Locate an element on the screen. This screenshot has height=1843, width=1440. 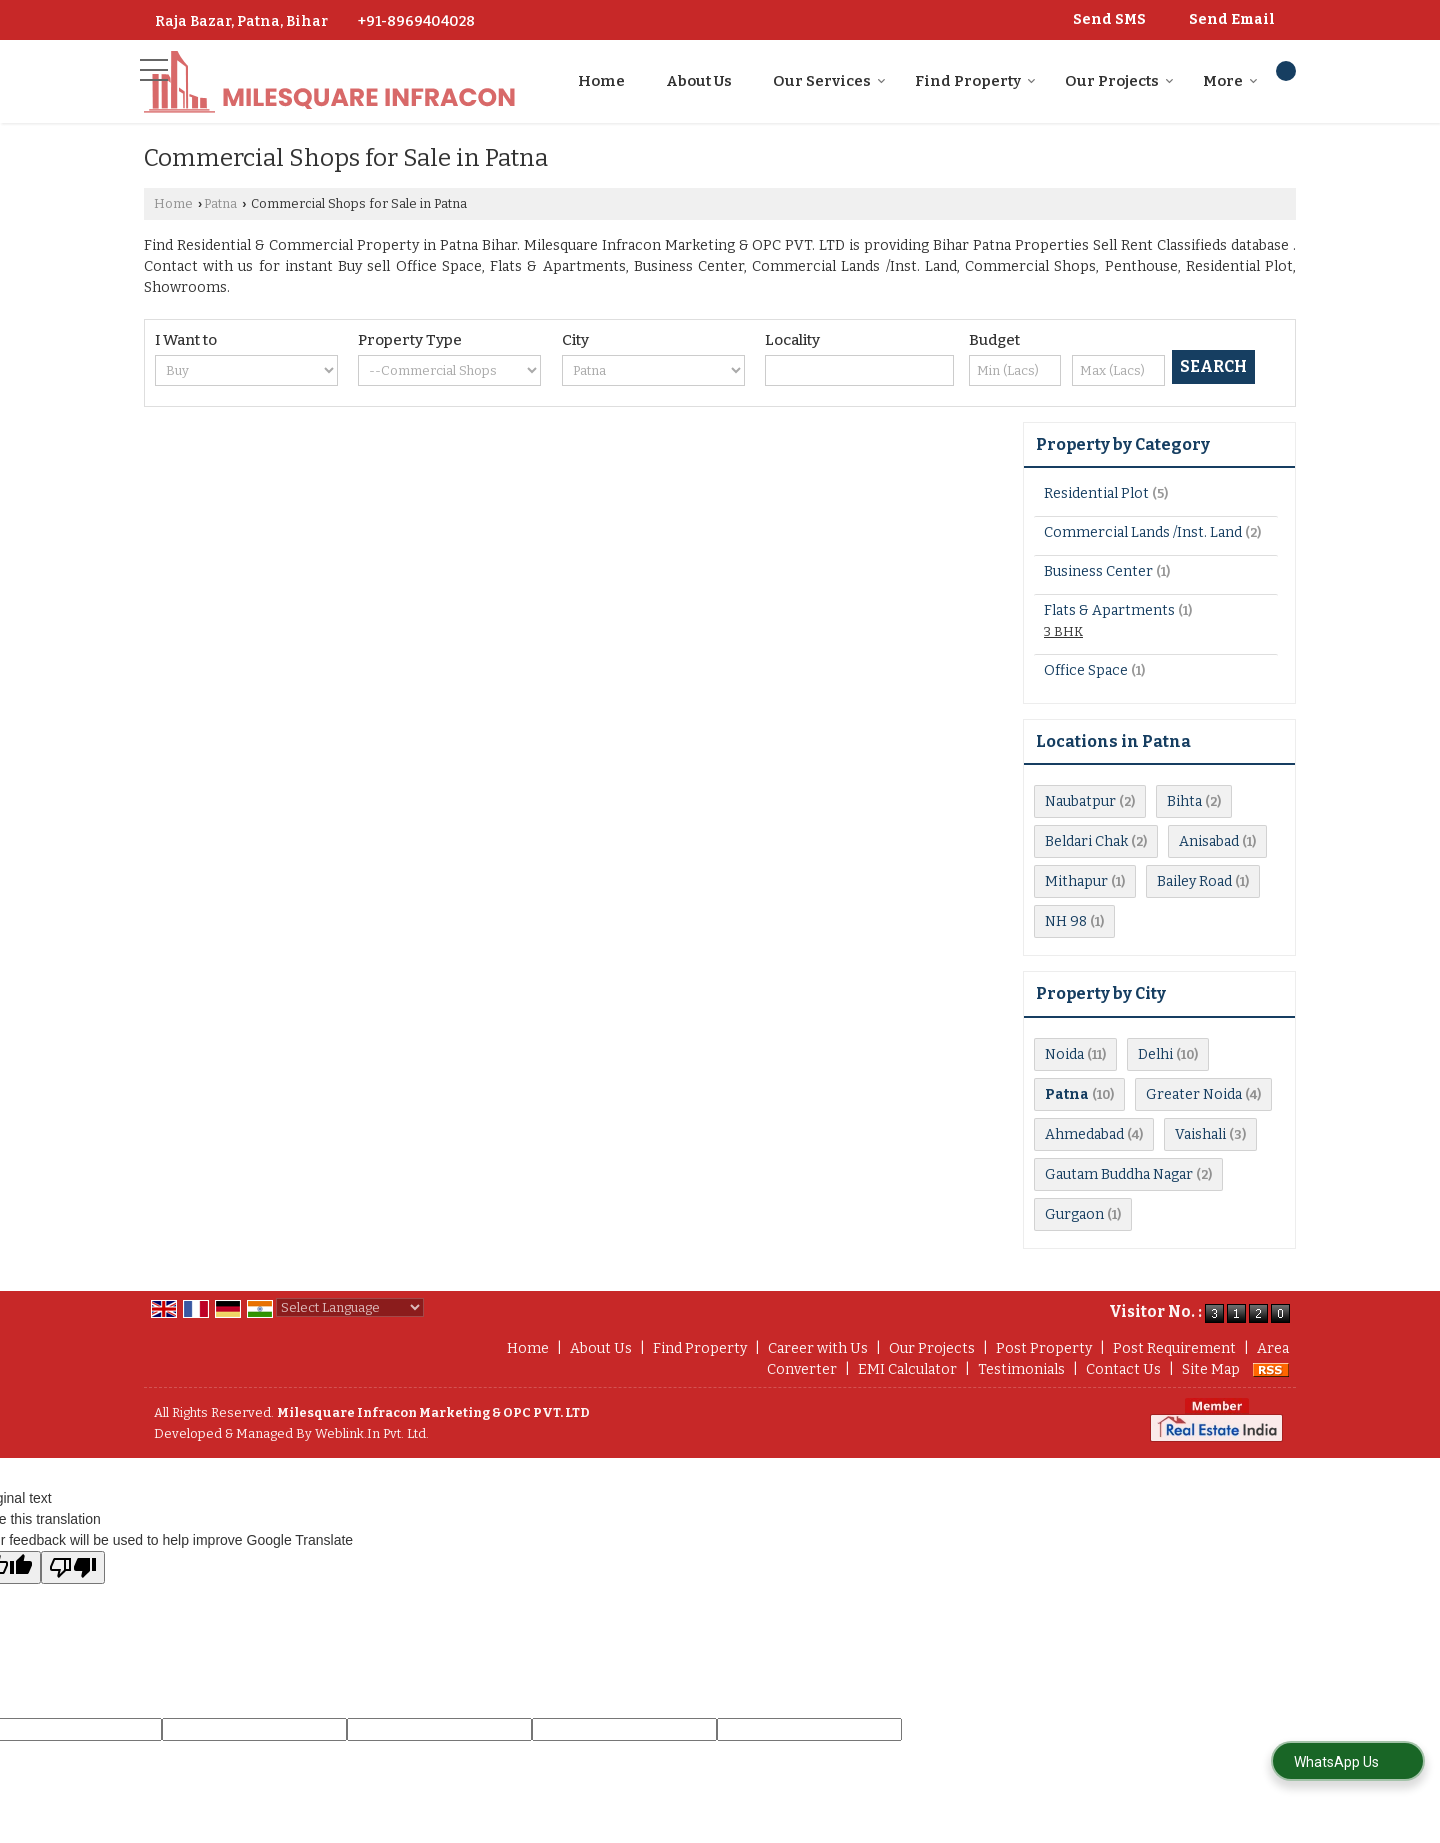
Residential Plot is located at coordinates (1096, 493).